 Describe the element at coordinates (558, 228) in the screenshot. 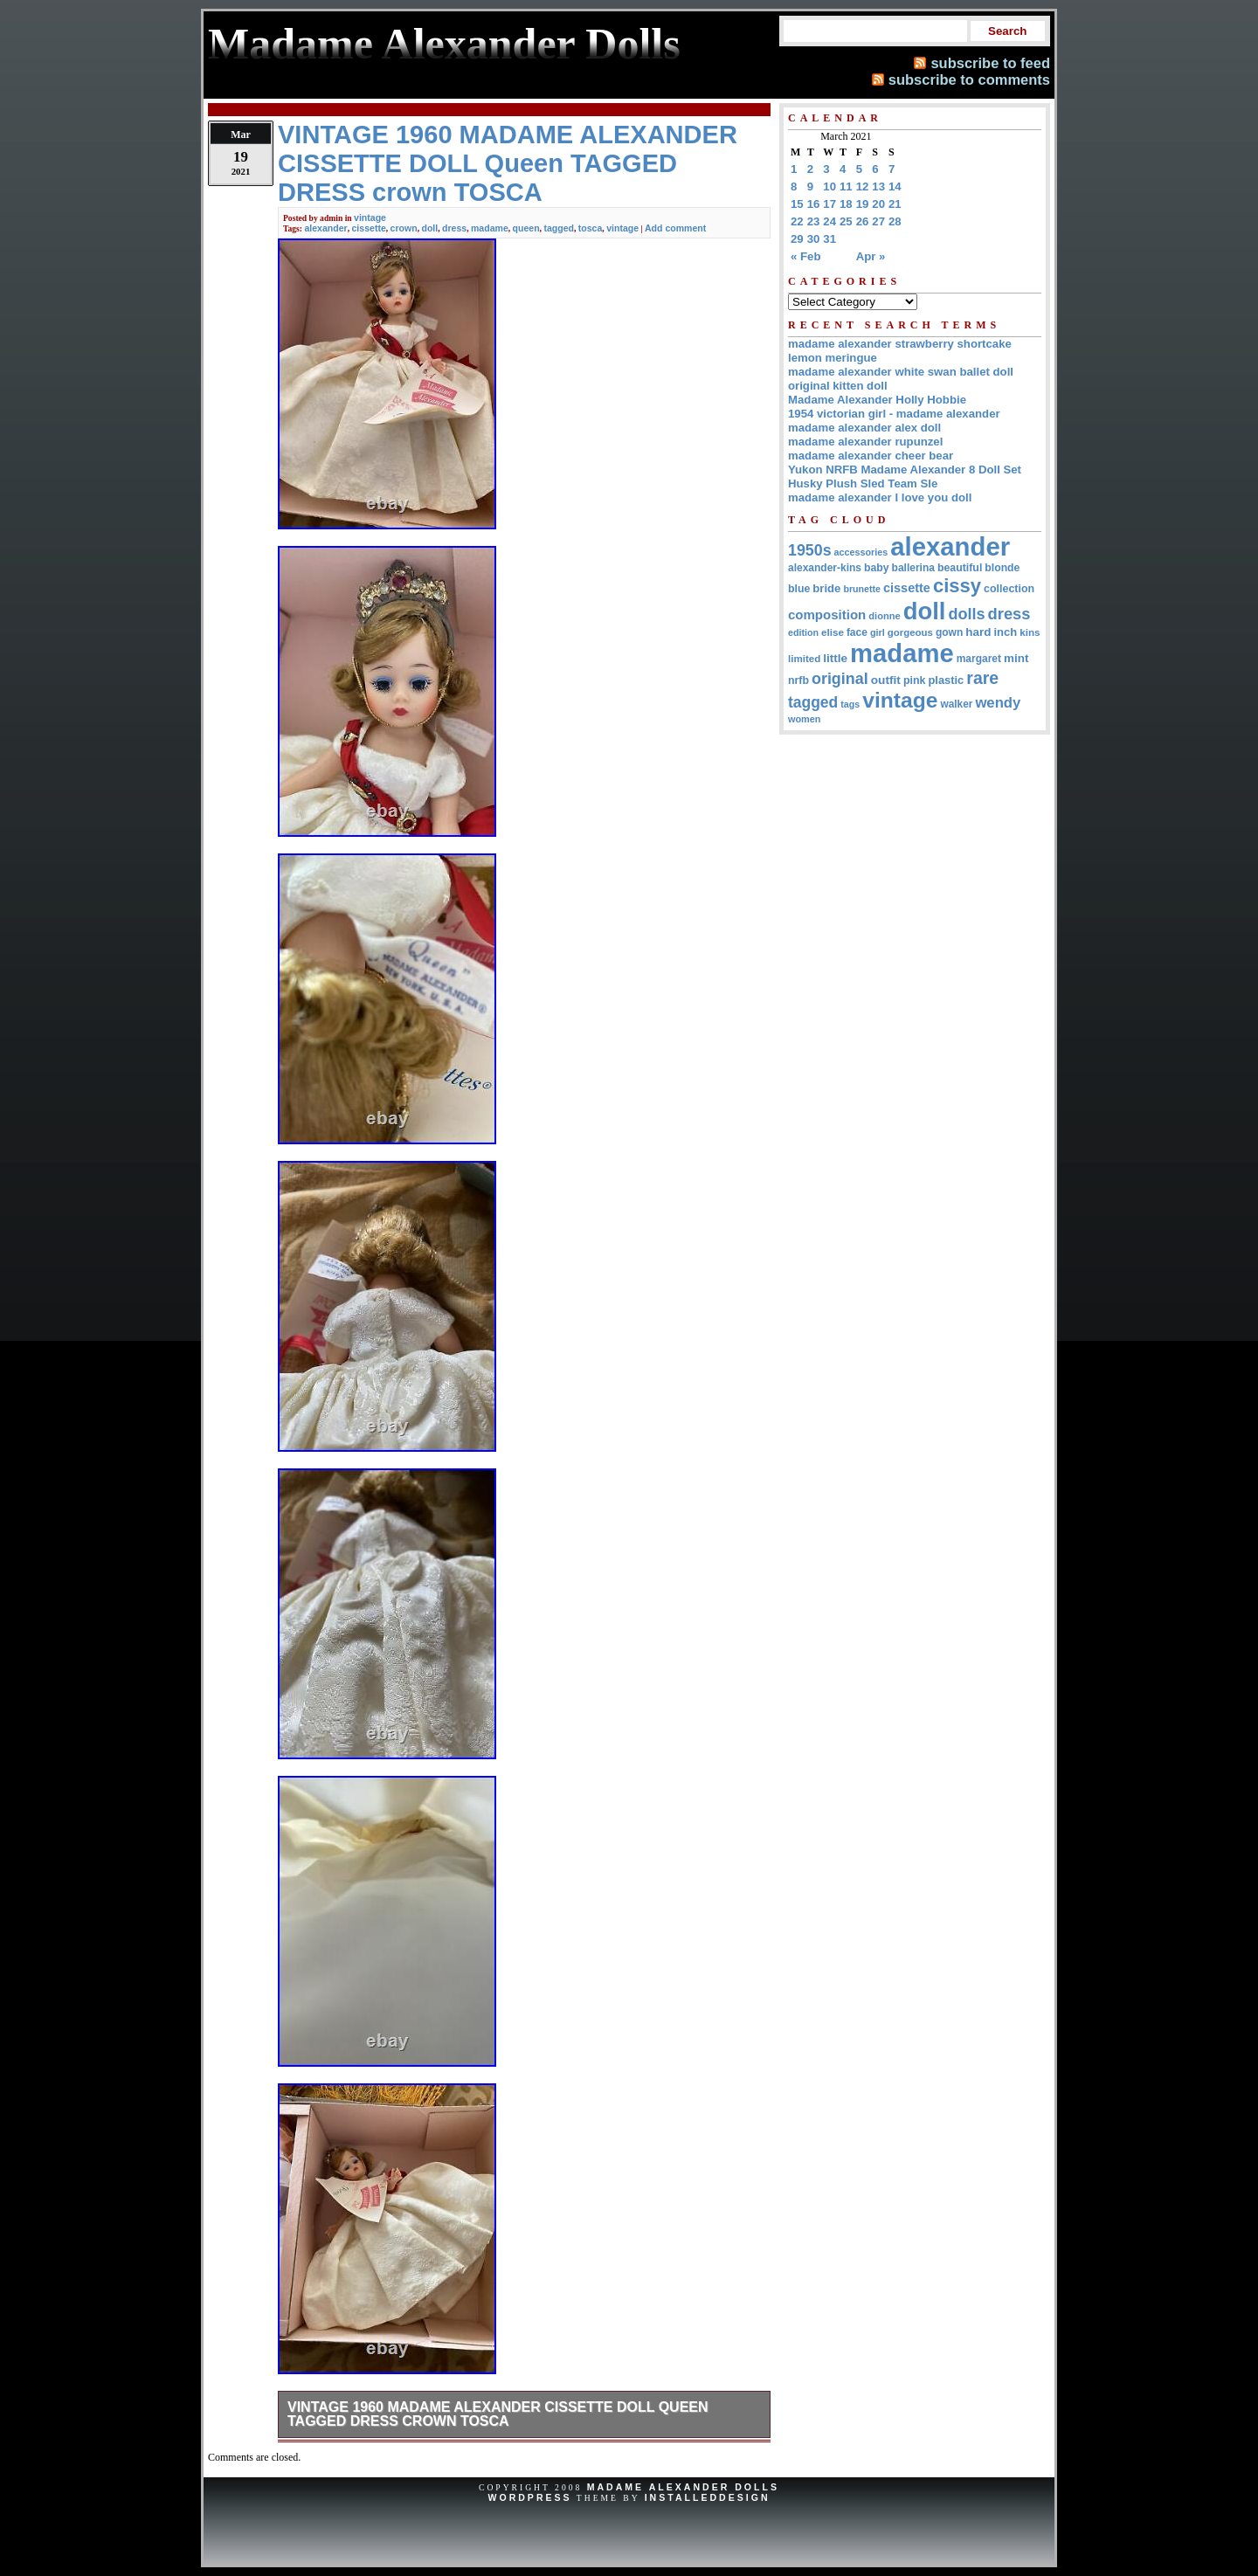

I see `tagged` at that location.